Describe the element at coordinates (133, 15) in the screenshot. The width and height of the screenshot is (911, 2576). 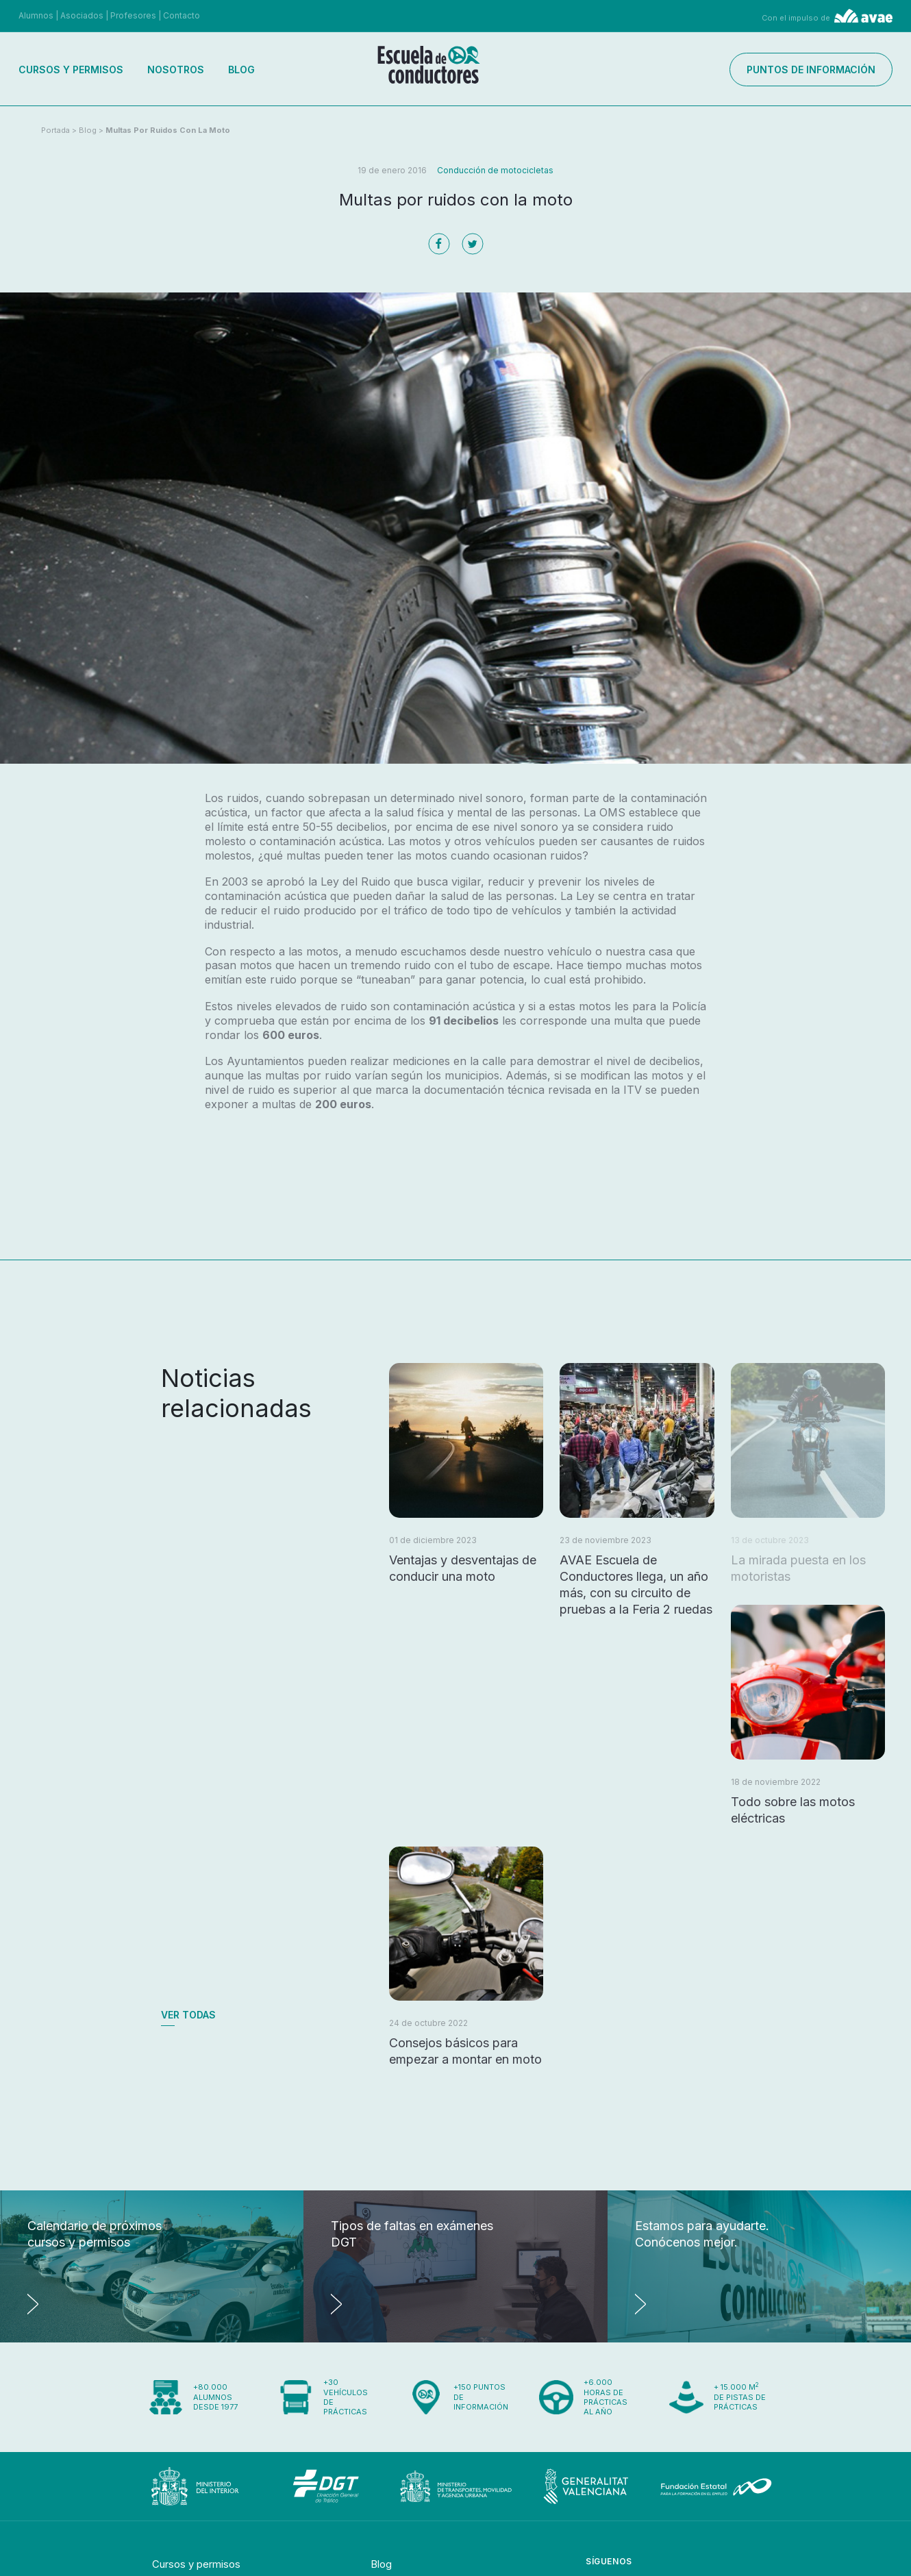
I see `Profesores` at that location.